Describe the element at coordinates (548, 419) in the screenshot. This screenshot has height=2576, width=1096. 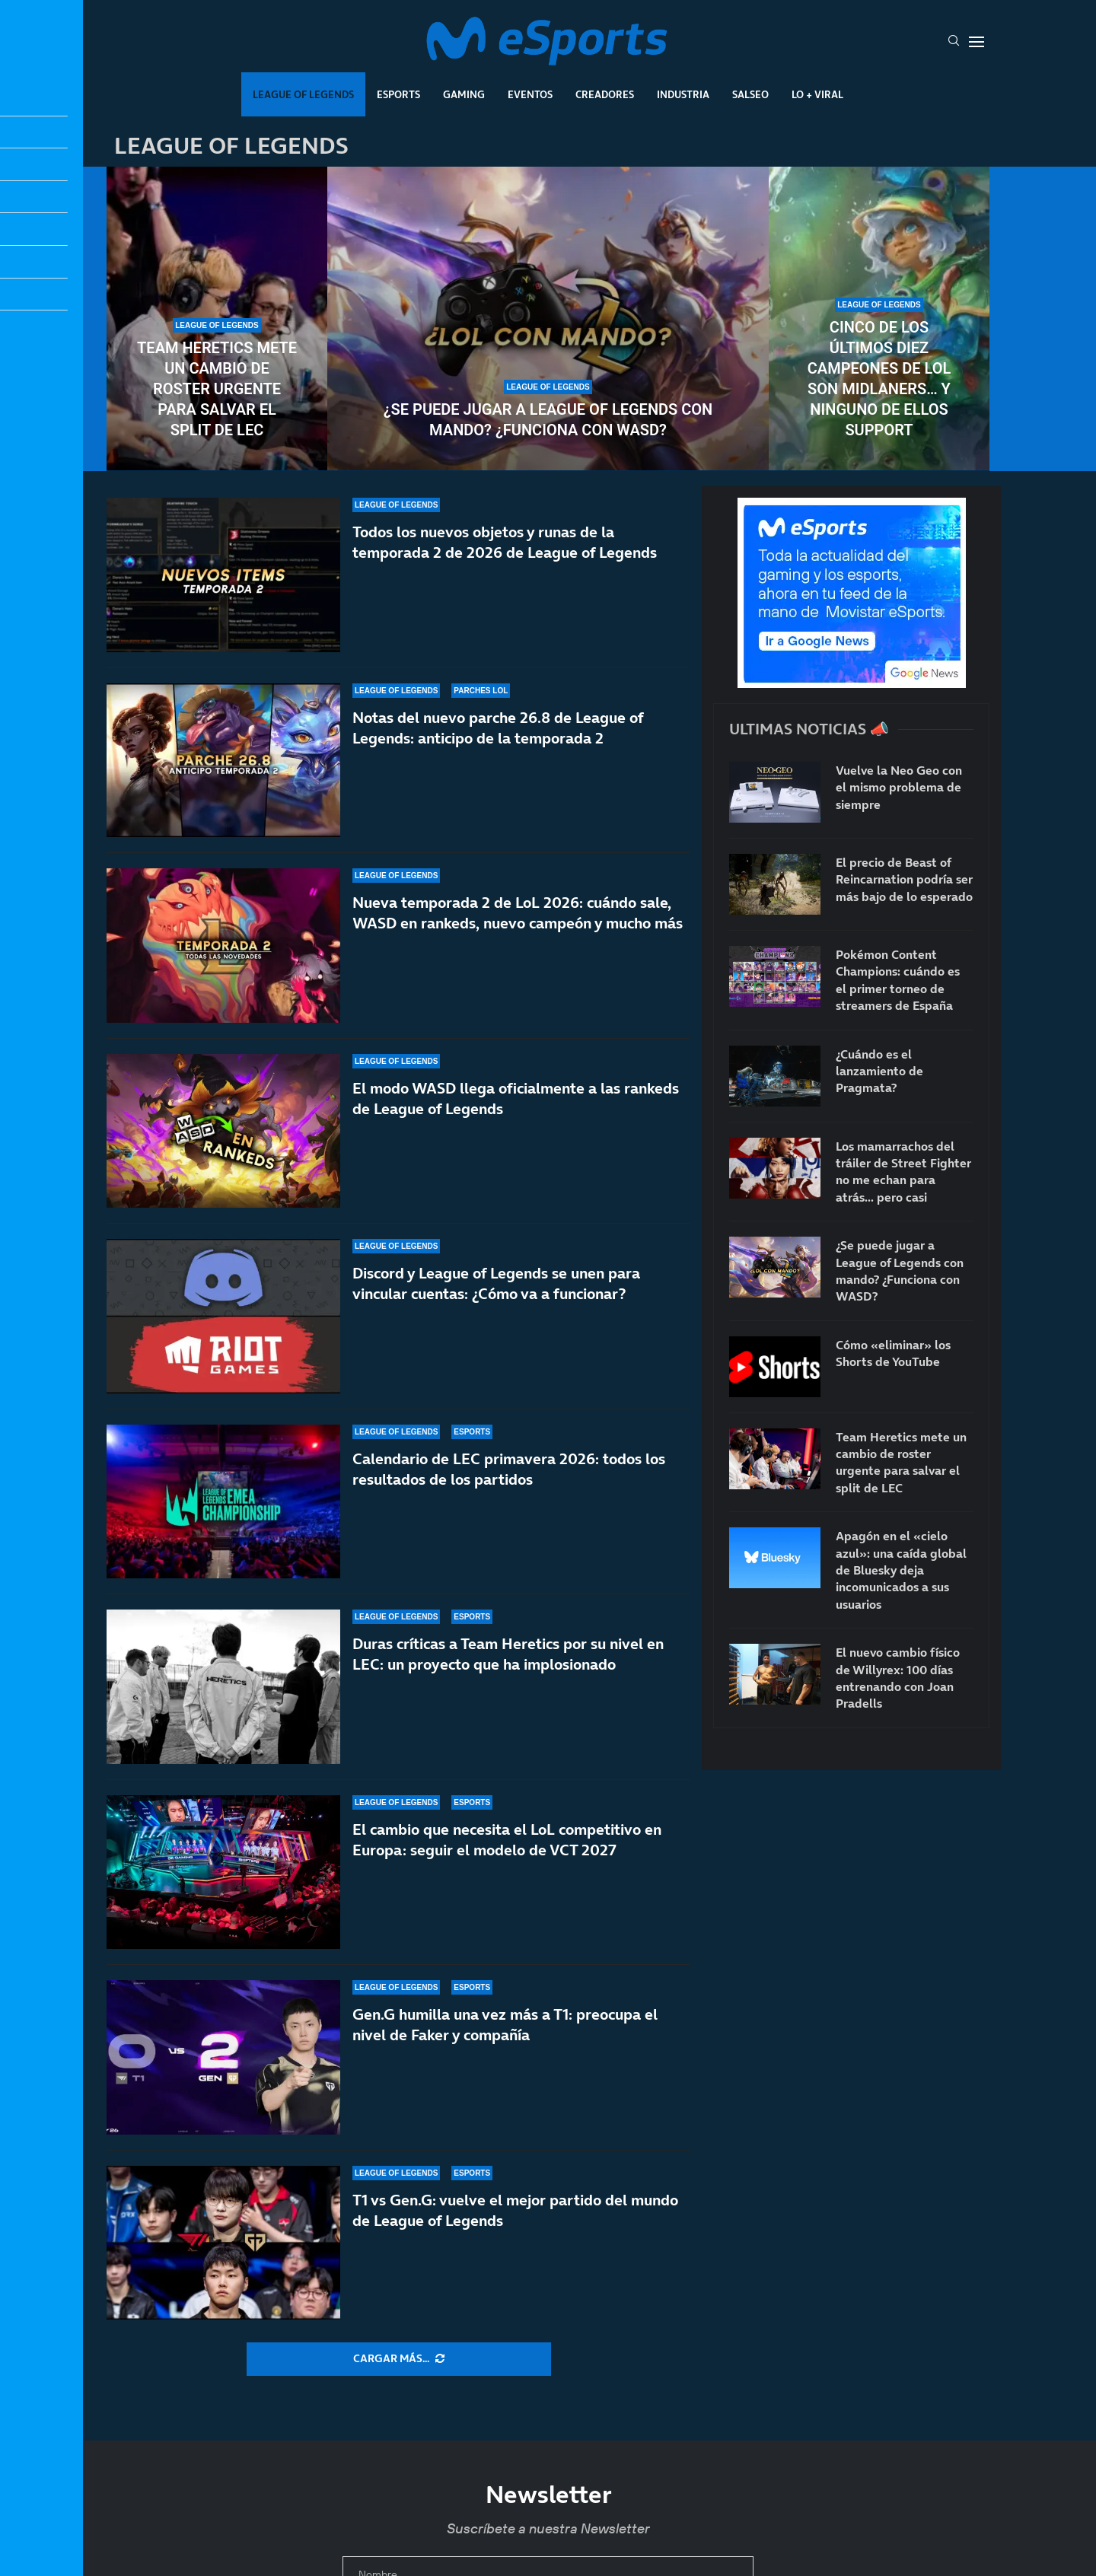
I see `¿Se puede jugar a League of Legends con mando? ¿Funciona con WASD?` at that location.